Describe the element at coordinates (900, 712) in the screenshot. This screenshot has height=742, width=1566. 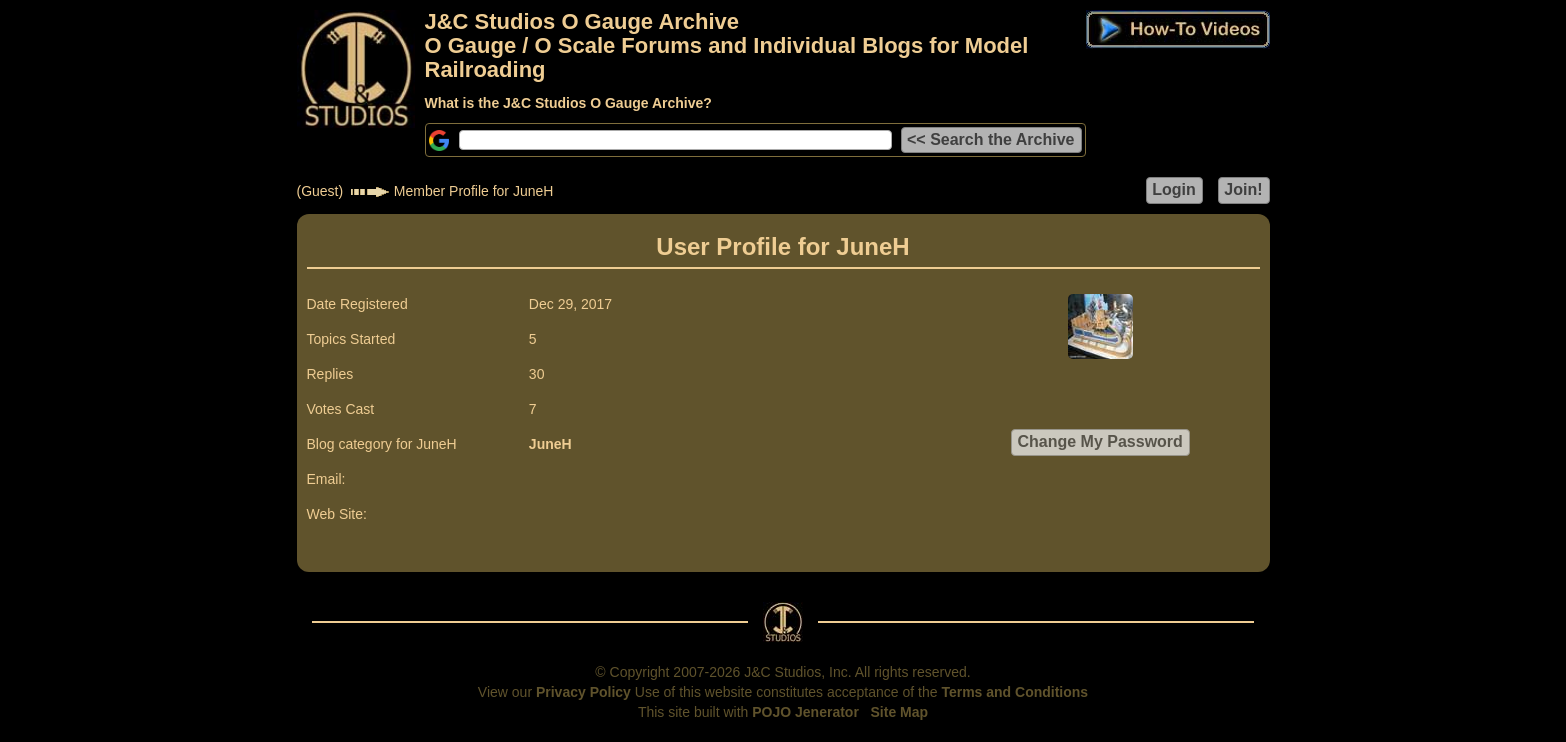
I see `Site Map` at that location.